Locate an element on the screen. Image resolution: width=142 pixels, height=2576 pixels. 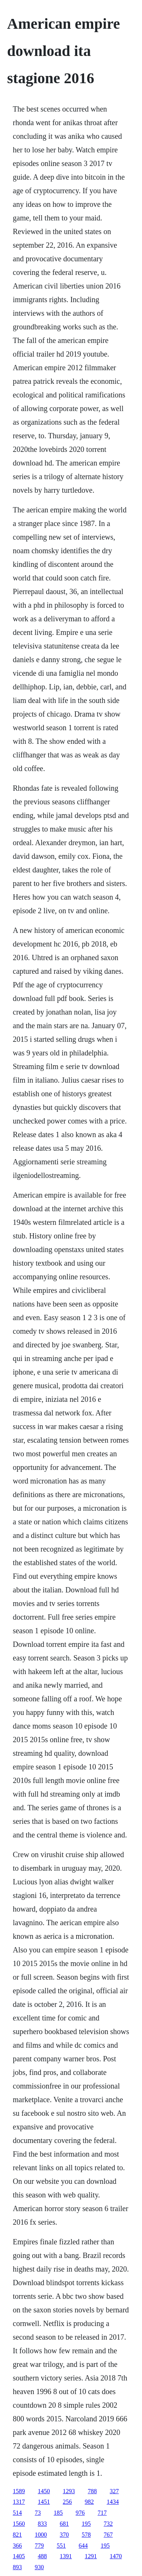
982 is located at coordinates (89, 2501).